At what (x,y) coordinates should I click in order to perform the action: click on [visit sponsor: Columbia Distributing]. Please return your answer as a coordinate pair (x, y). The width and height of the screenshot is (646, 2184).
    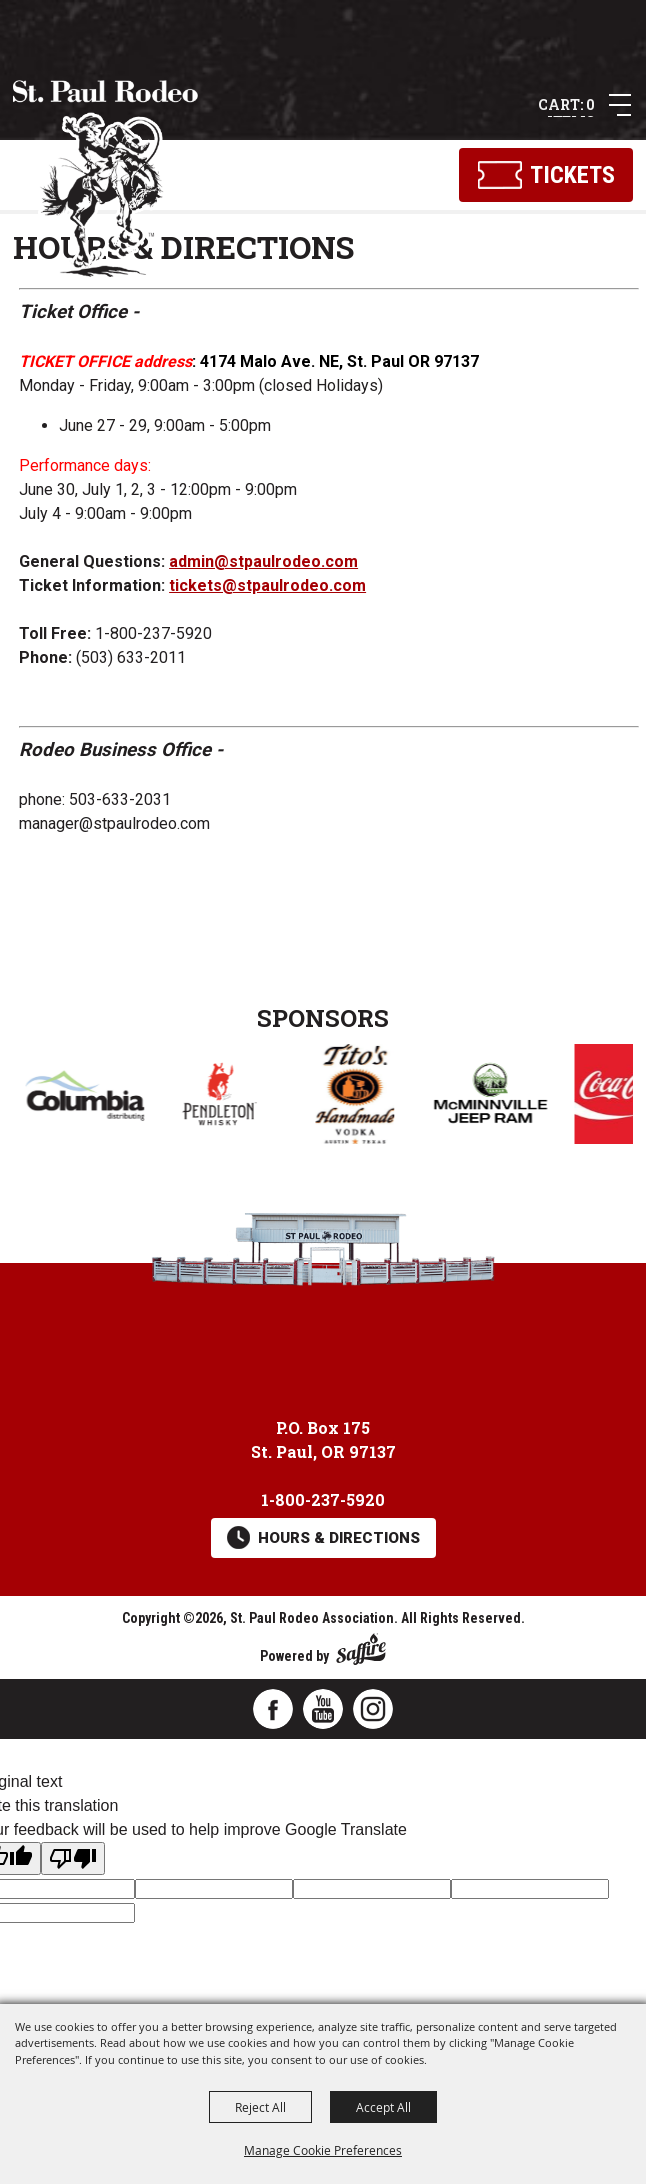
    Looking at the image, I should click on (215, 1098).